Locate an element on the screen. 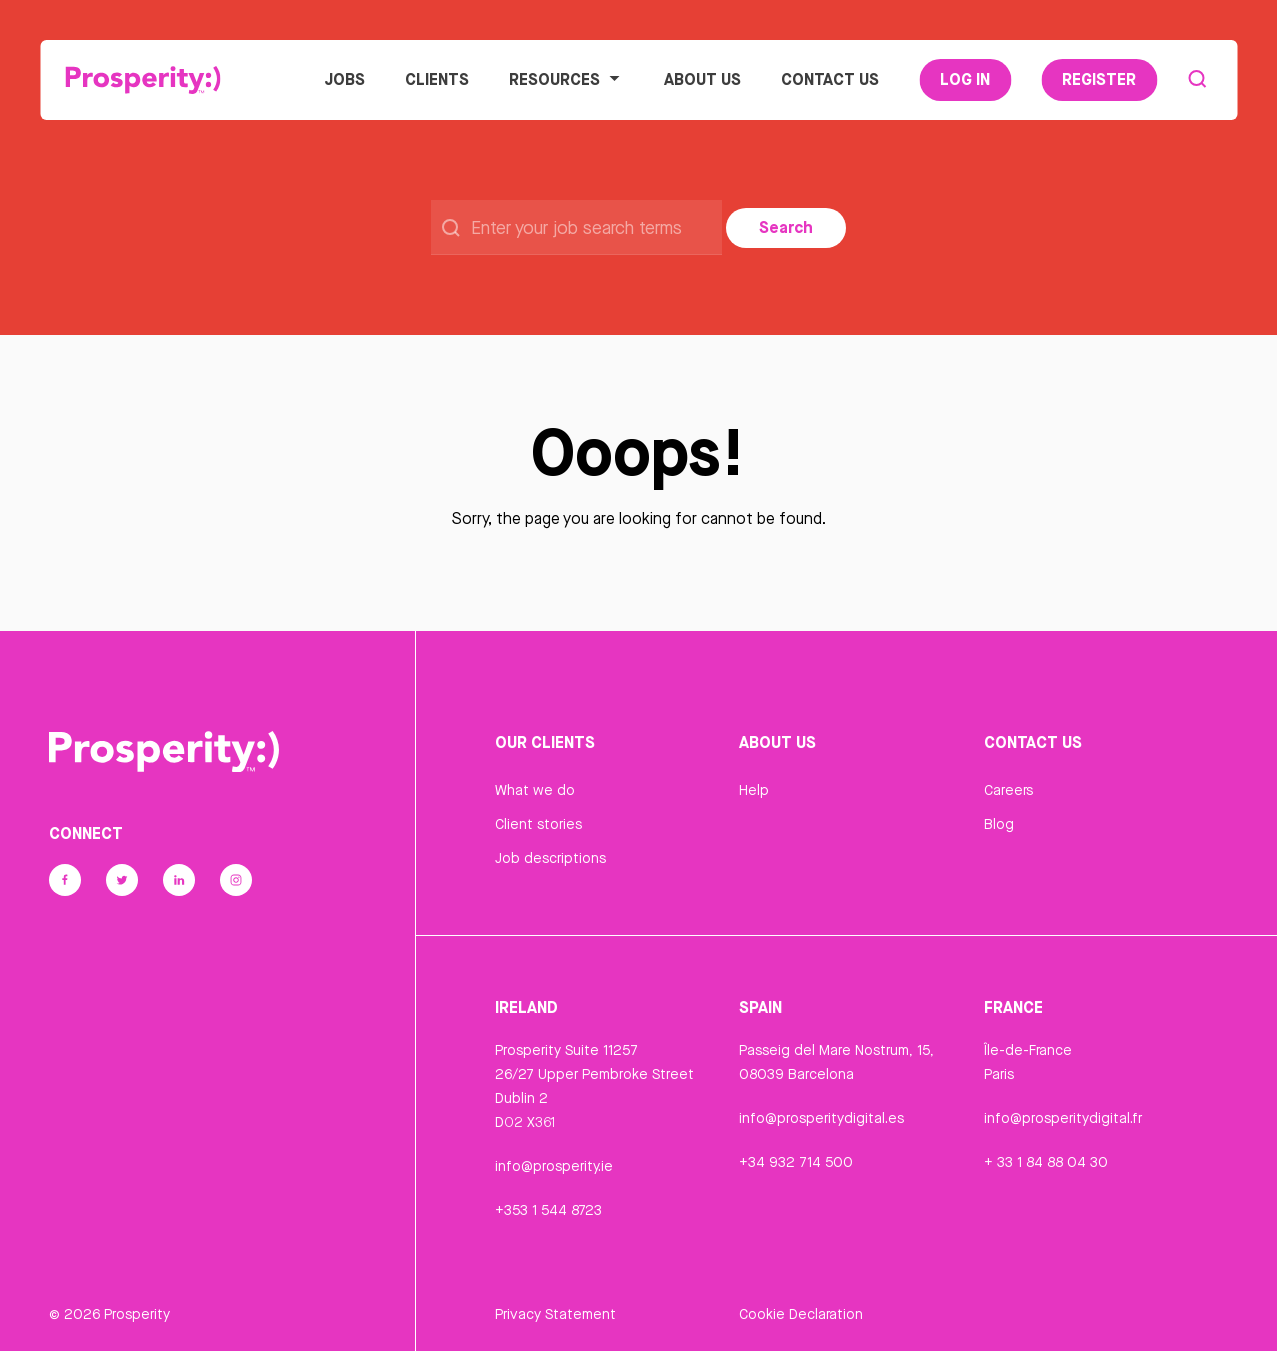  About Us is located at coordinates (702, 79).